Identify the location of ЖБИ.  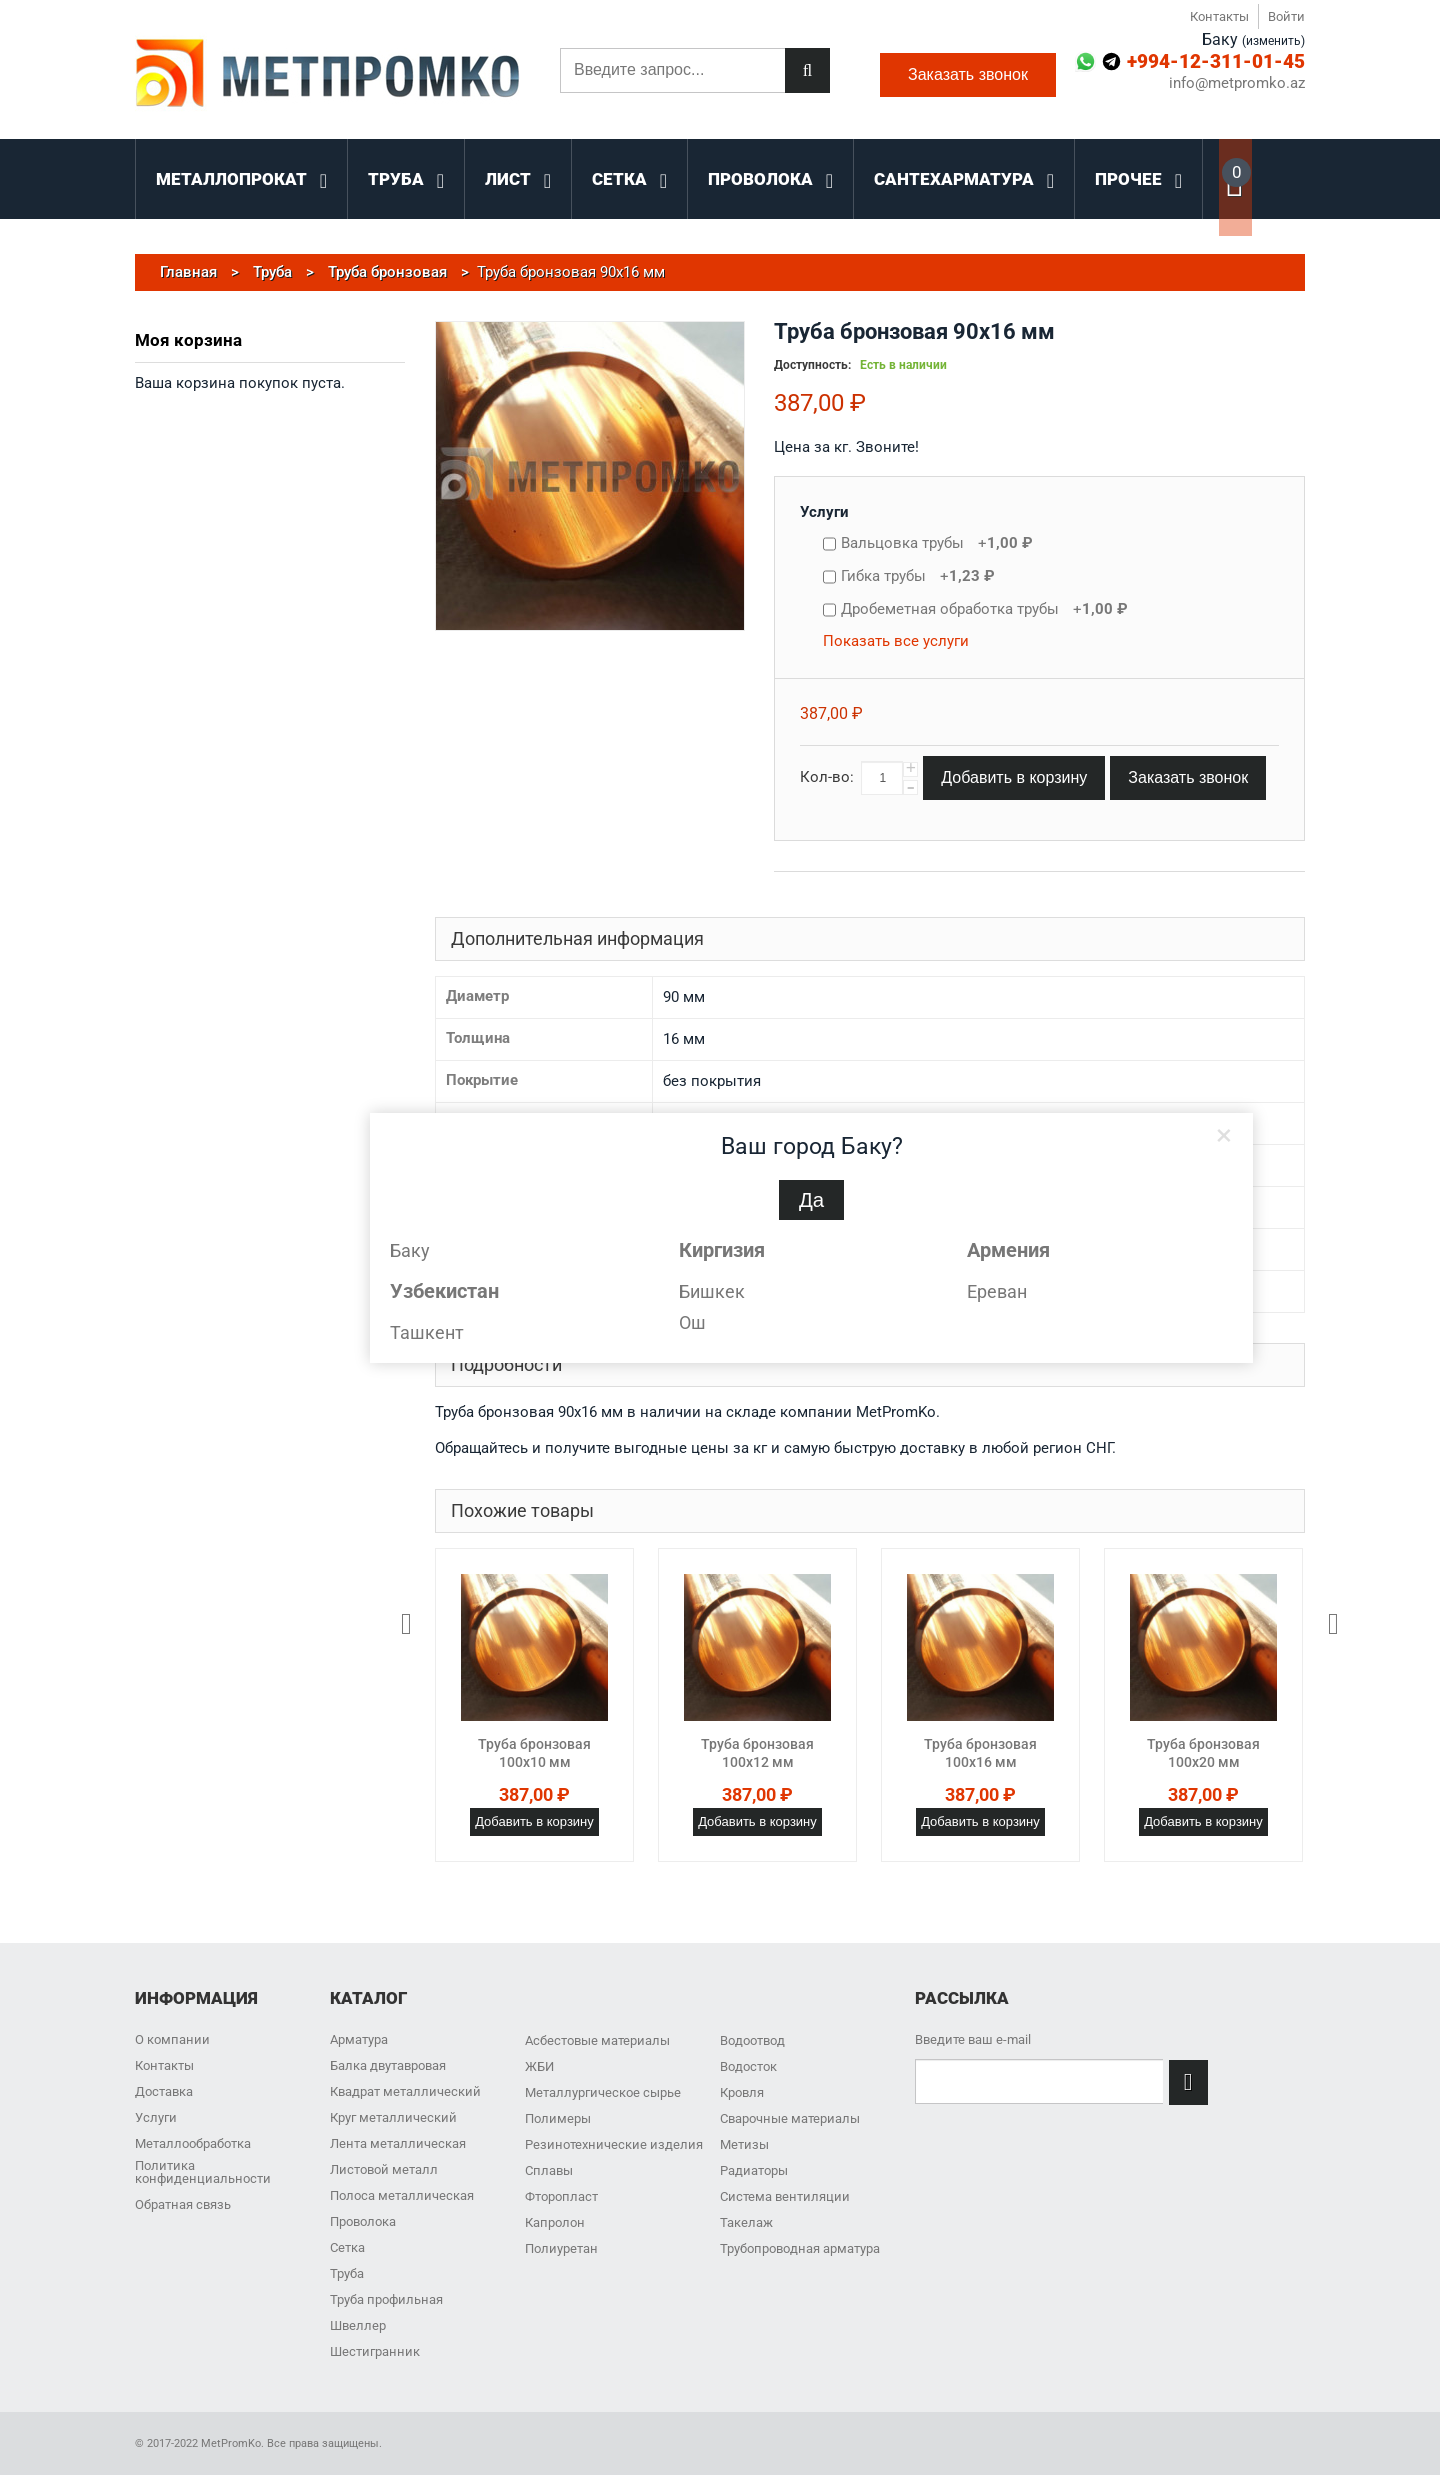
(539, 2066).